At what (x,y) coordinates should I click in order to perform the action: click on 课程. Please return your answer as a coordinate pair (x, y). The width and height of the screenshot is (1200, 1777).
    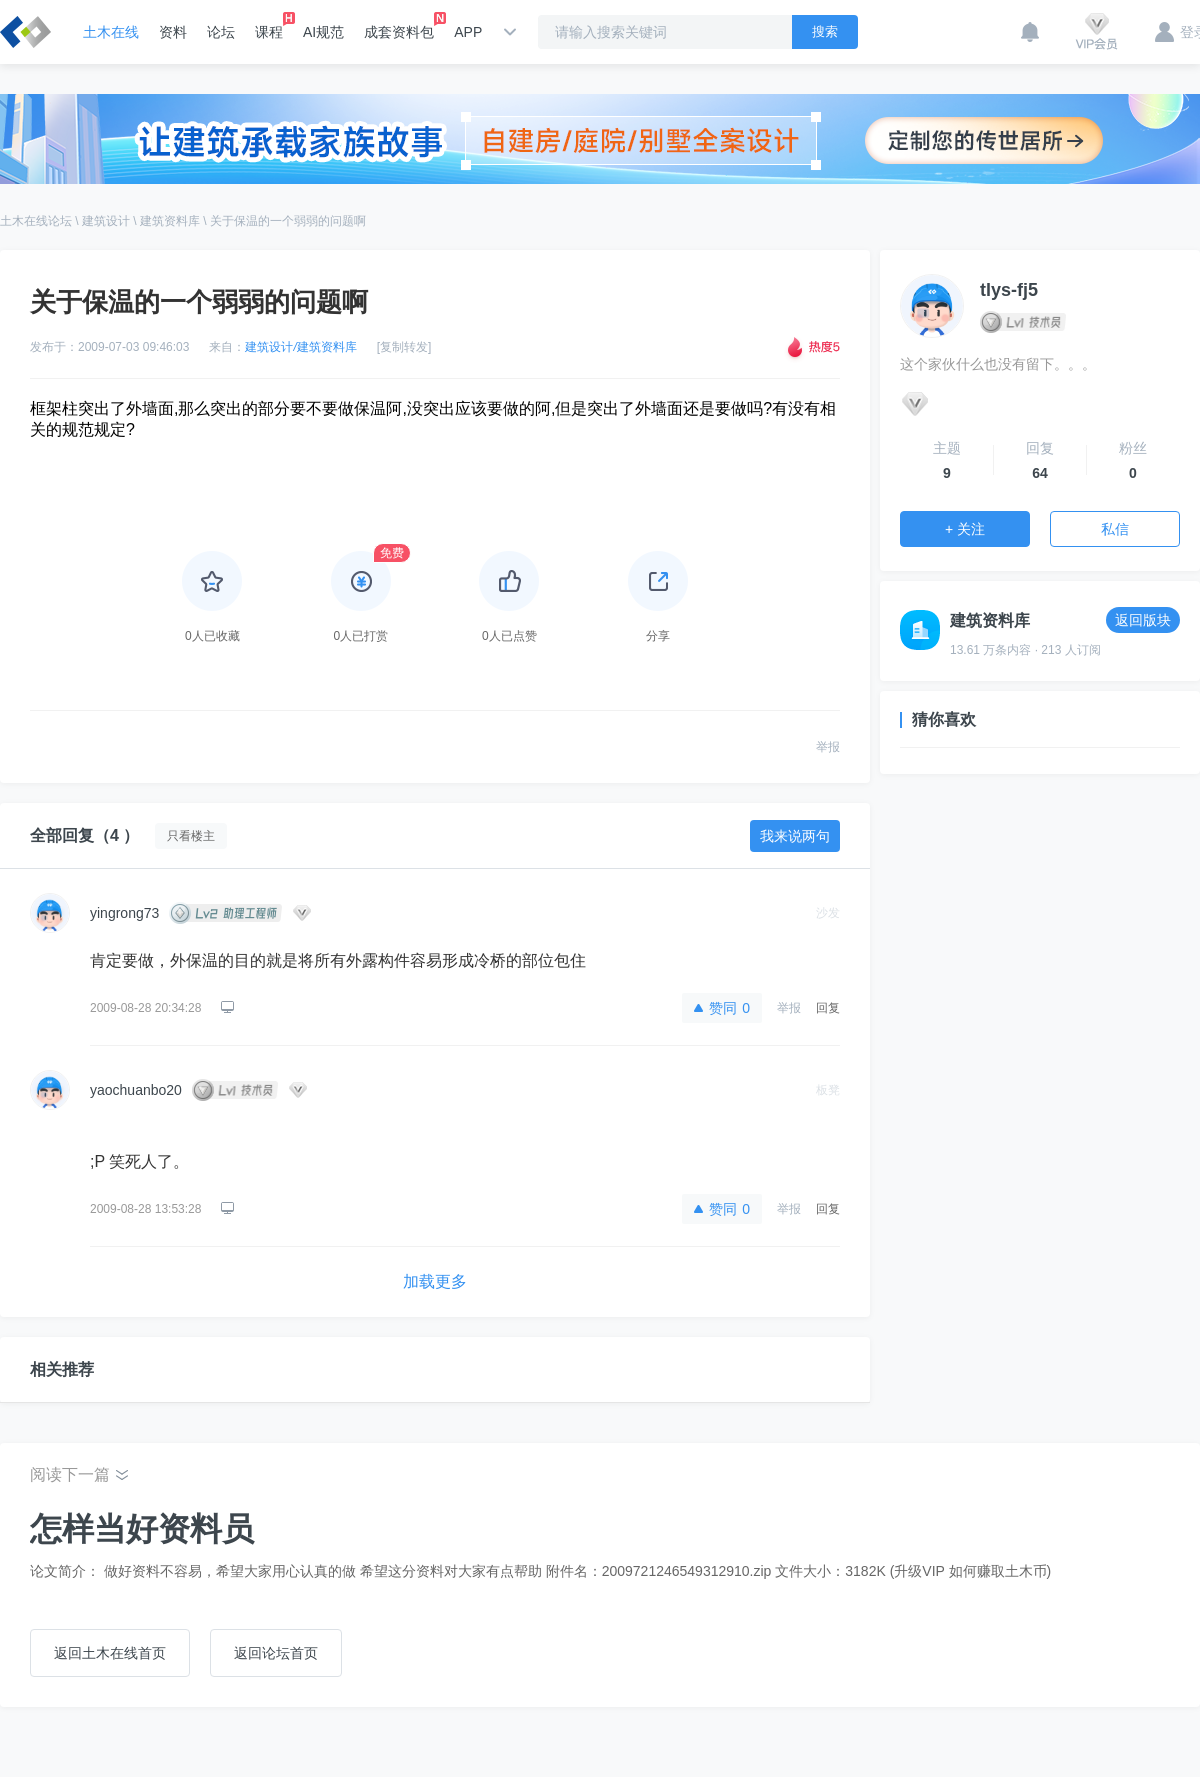
    Looking at the image, I should click on (269, 26).